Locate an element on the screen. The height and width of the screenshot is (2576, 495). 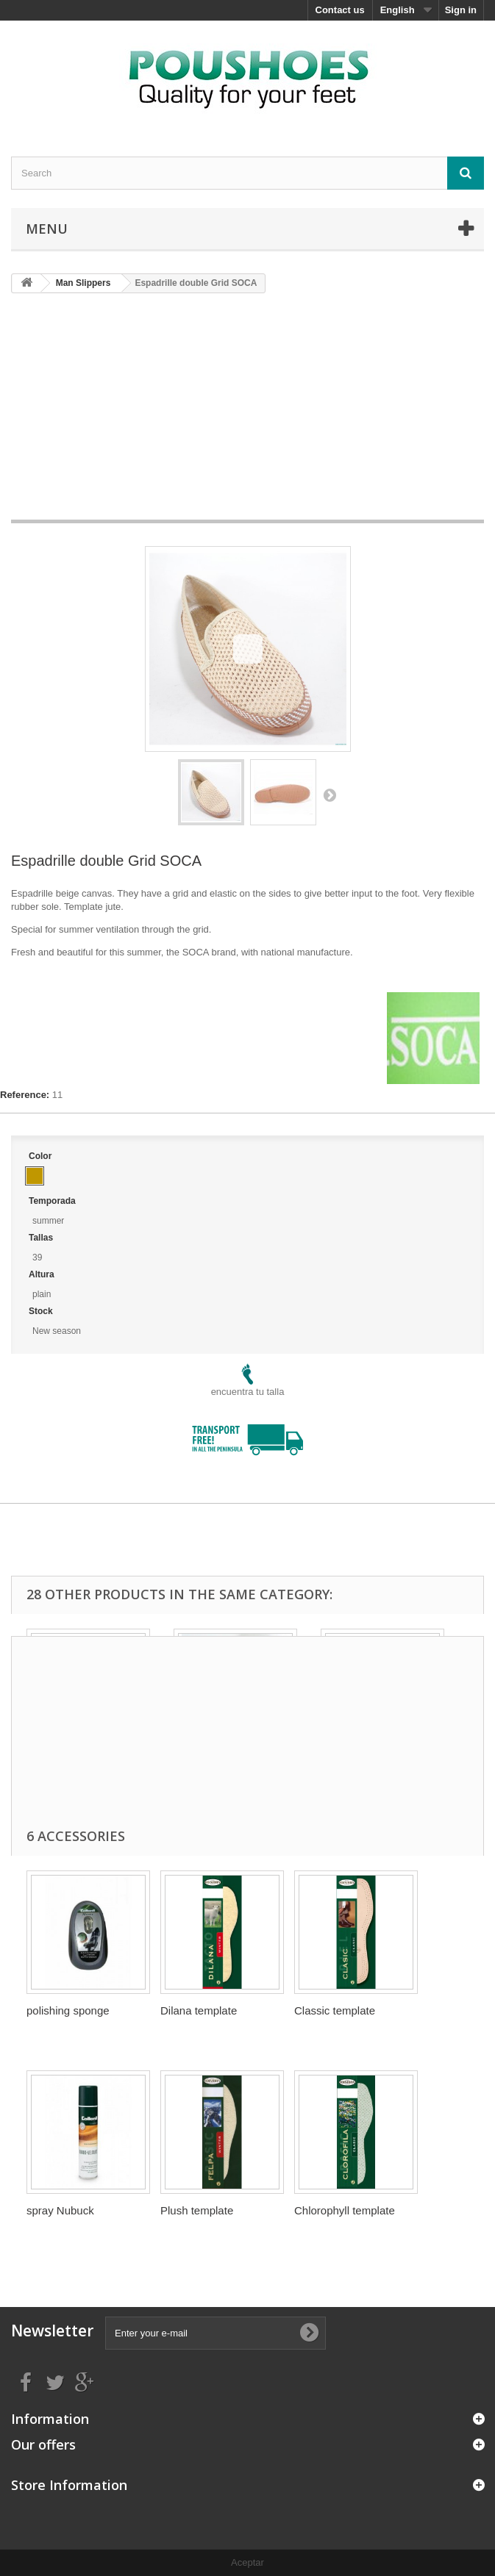
Sign in is located at coordinates (461, 9).